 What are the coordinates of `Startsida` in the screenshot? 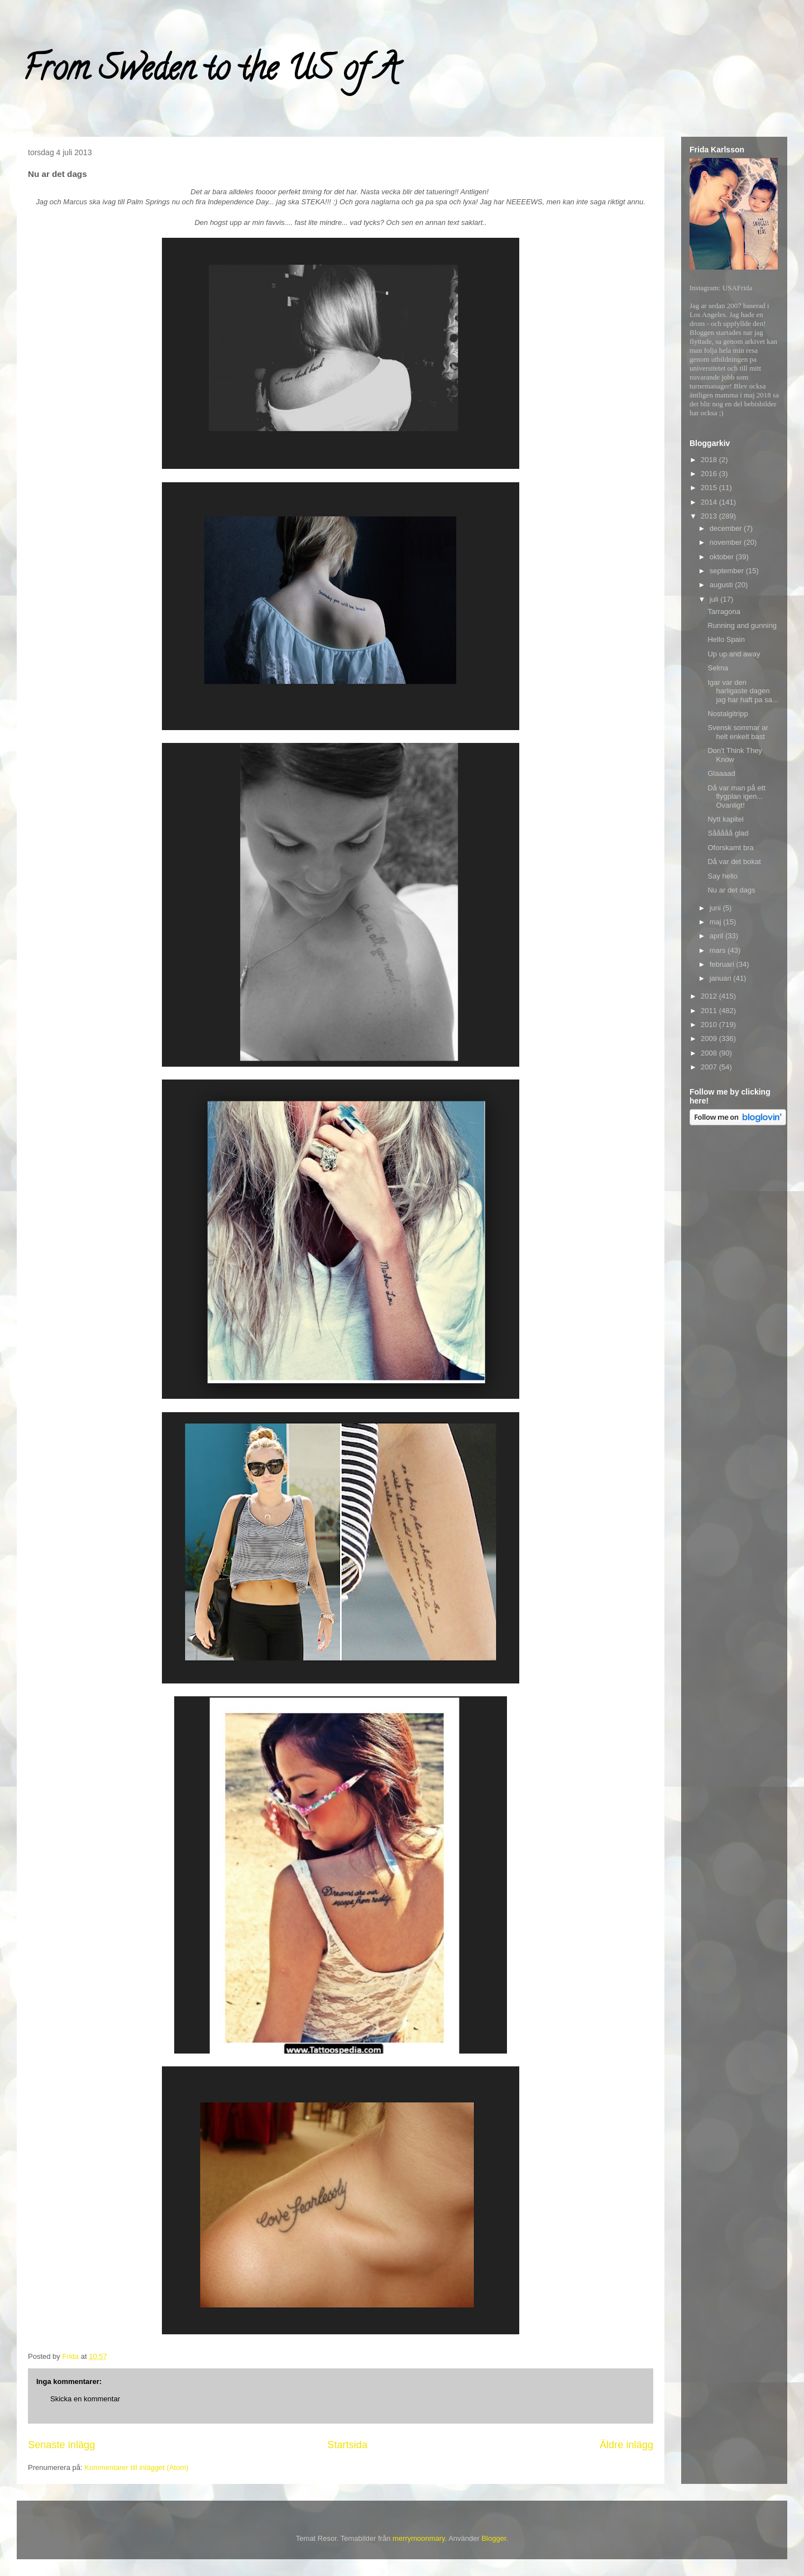 It's located at (347, 2444).